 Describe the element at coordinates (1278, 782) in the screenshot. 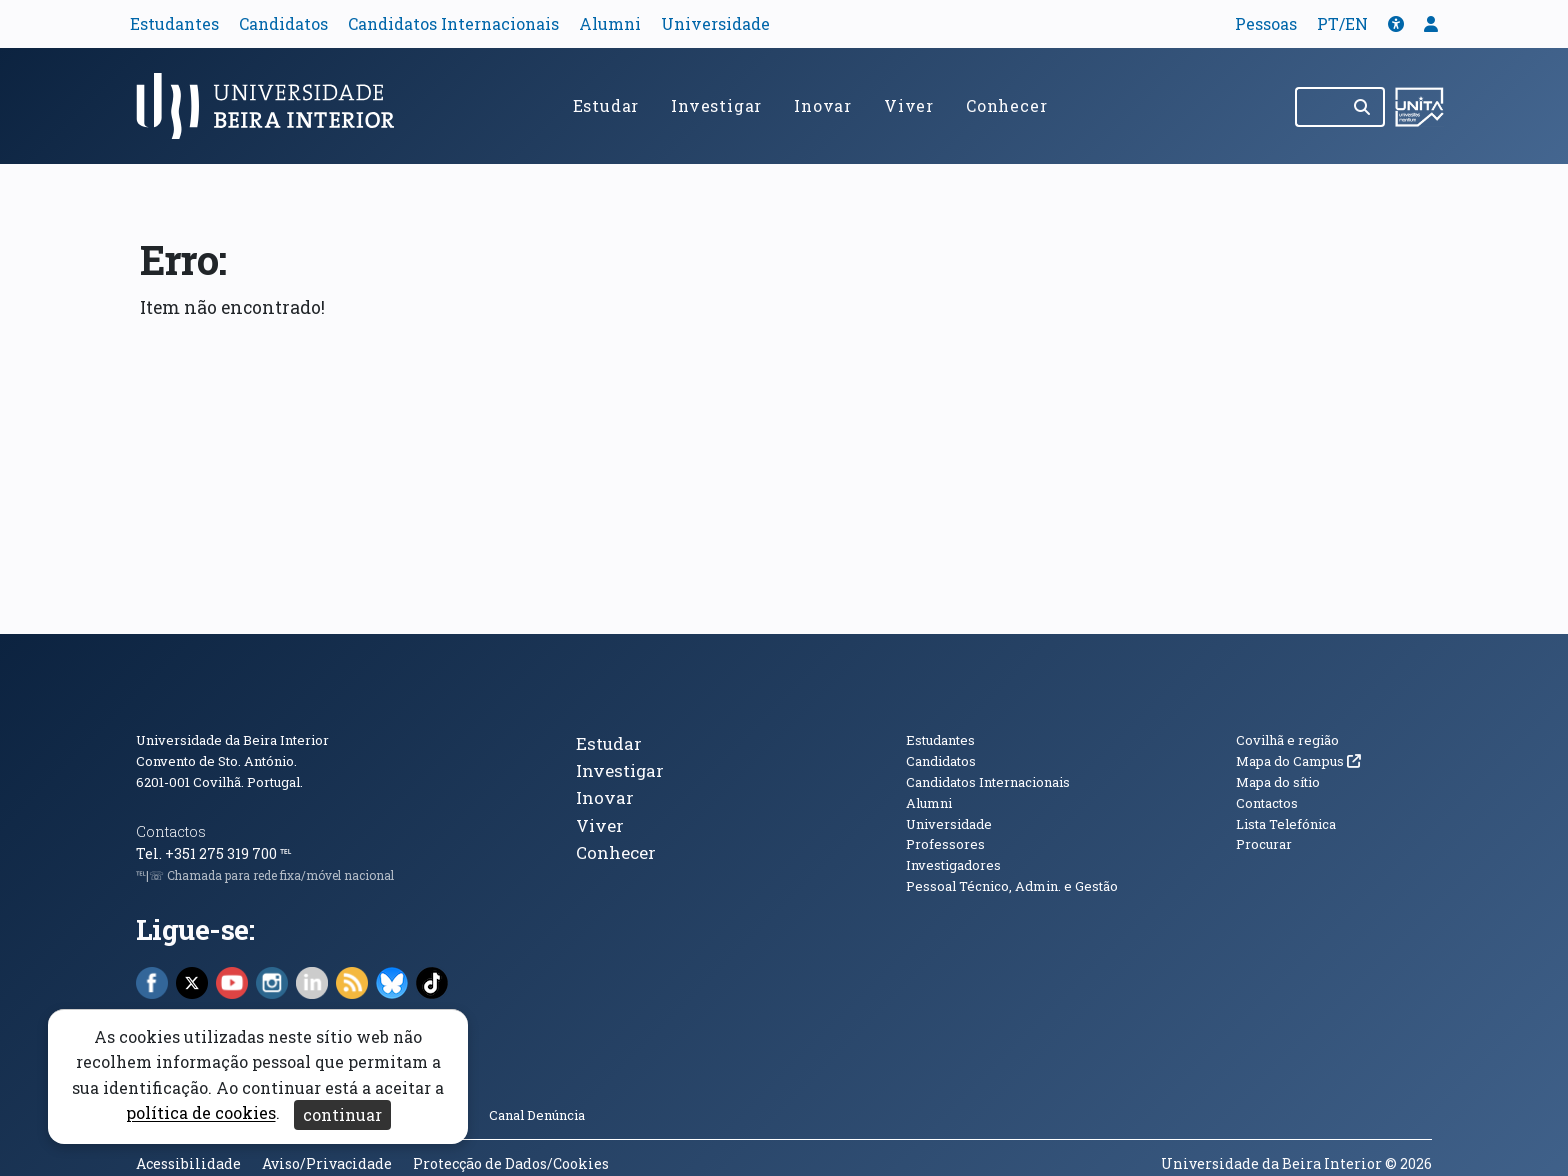

I see `Mapa do sítio` at that location.